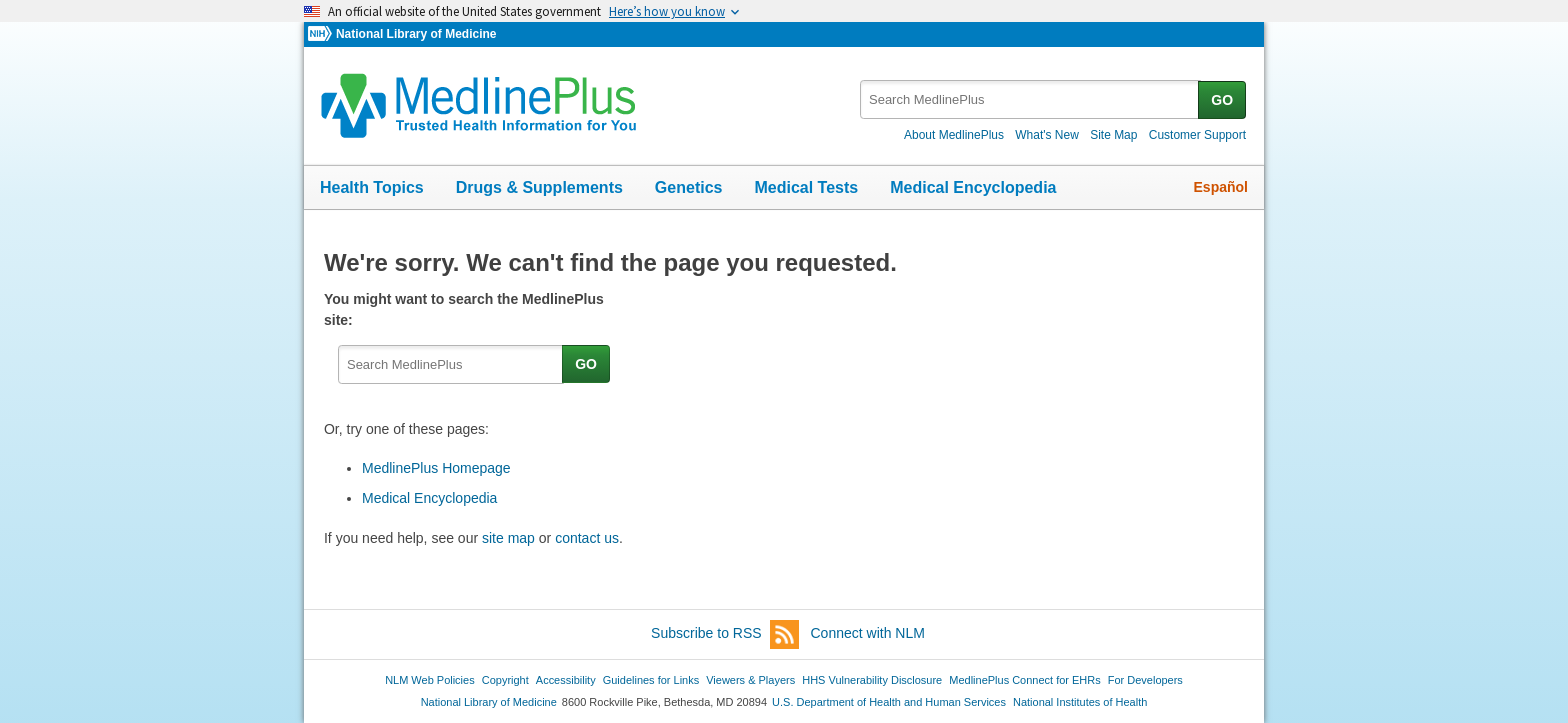 This screenshot has width=1568, height=723. What do you see at coordinates (750, 680) in the screenshot?
I see `Viewers & Players` at bounding box center [750, 680].